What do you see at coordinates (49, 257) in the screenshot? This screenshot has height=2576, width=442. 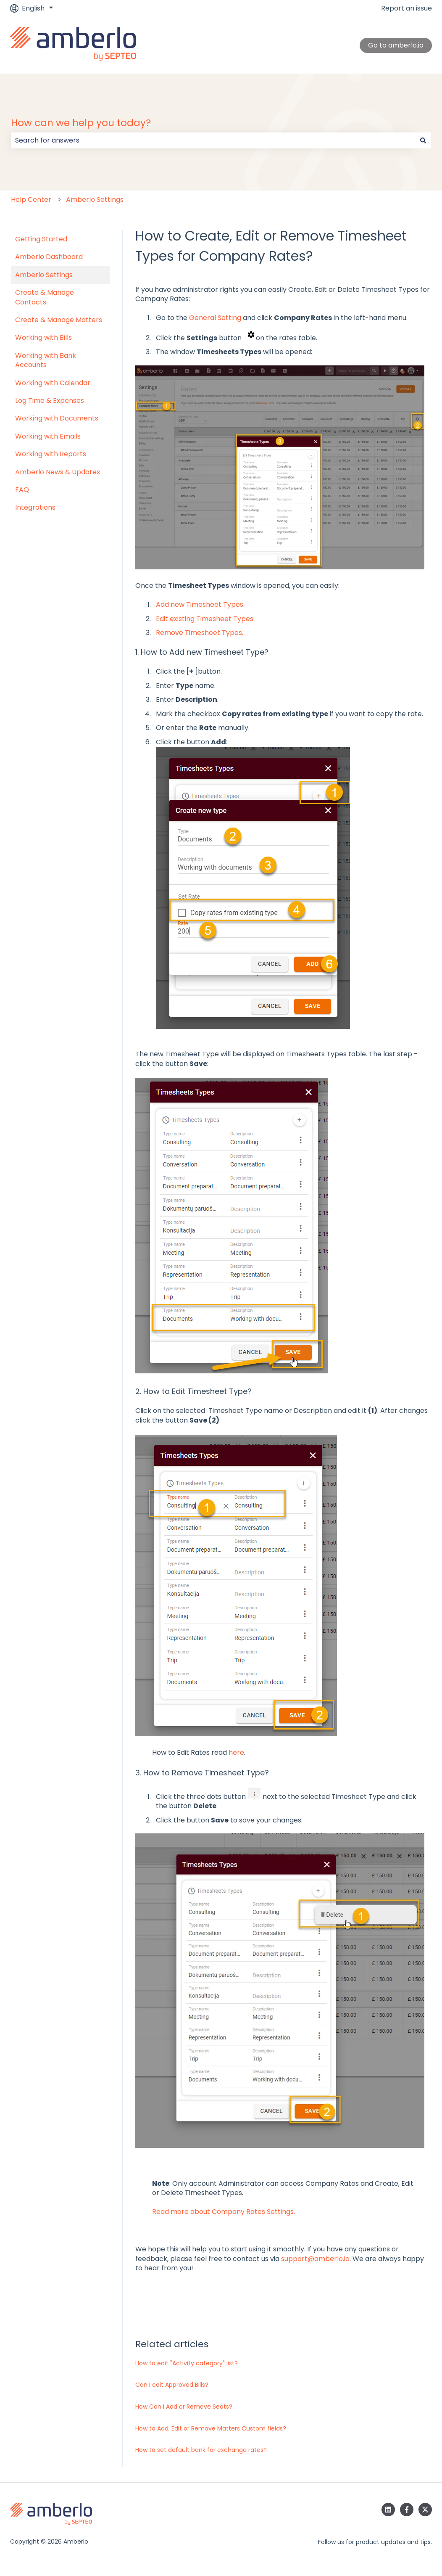 I see `Amberlo Dashboard [menuitem]` at bounding box center [49, 257].